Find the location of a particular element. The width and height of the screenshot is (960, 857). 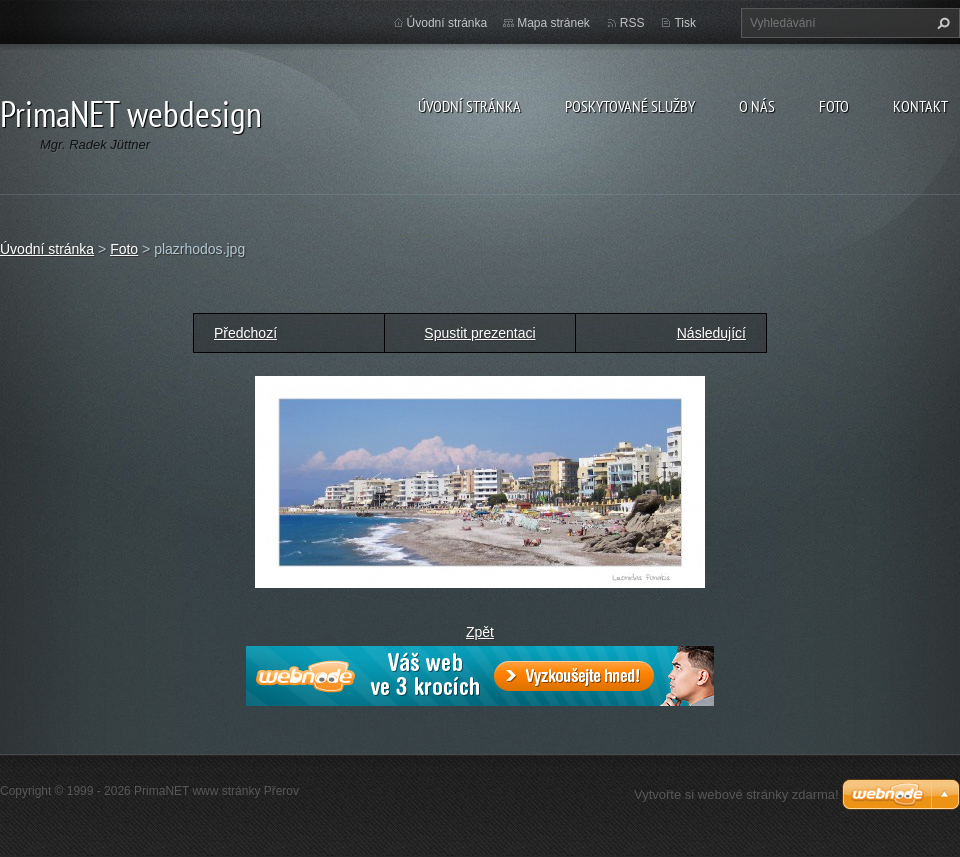

RSS is located at coordinates (632, 23).